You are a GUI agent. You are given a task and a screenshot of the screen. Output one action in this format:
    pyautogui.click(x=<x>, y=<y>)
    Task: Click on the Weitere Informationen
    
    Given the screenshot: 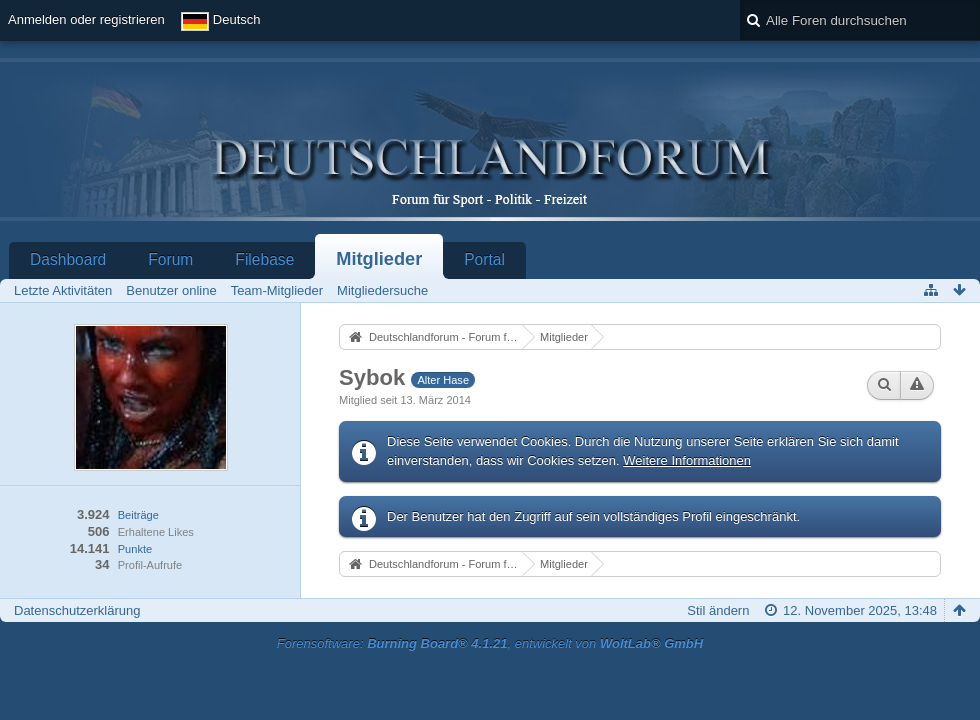 What is the action you would take?
    pyautogui.click(x=687, y=460)
    